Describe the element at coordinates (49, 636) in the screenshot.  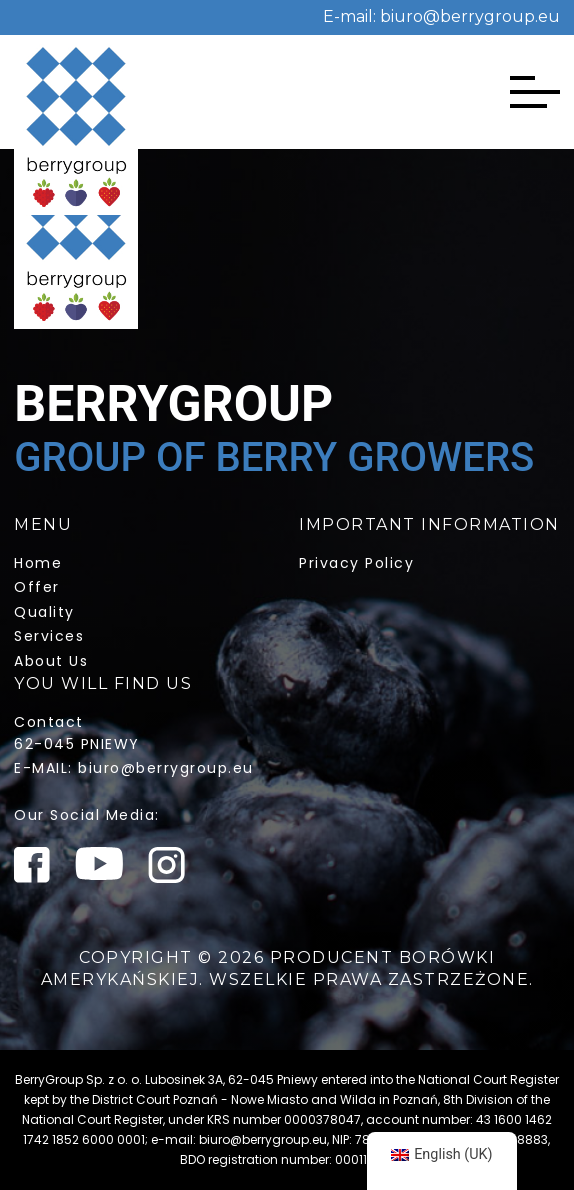
I see `services` at that location.